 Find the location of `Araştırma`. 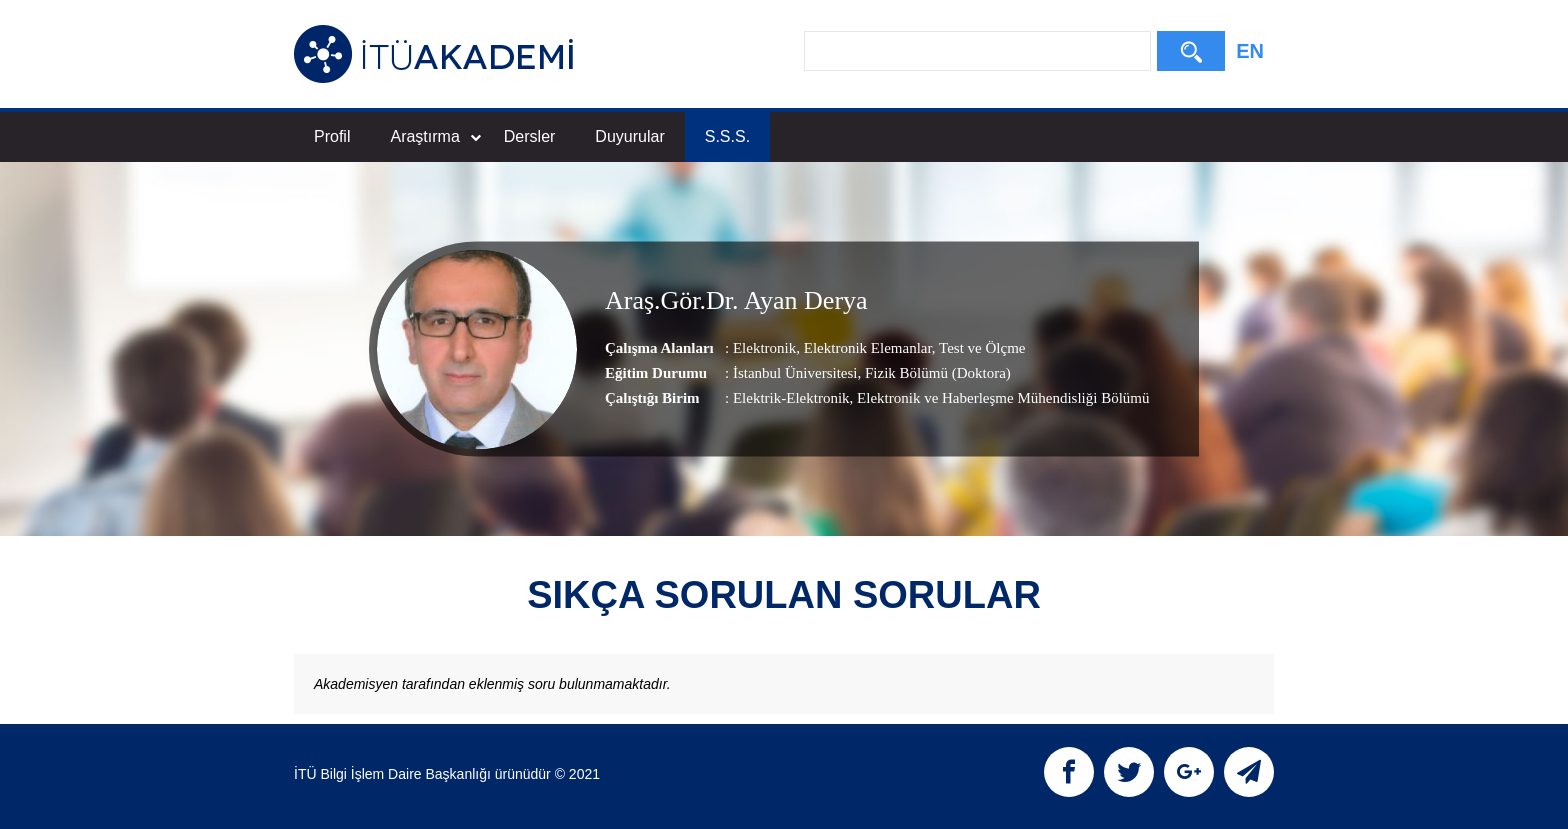

Araştırma is located at coordinates (435, 136).